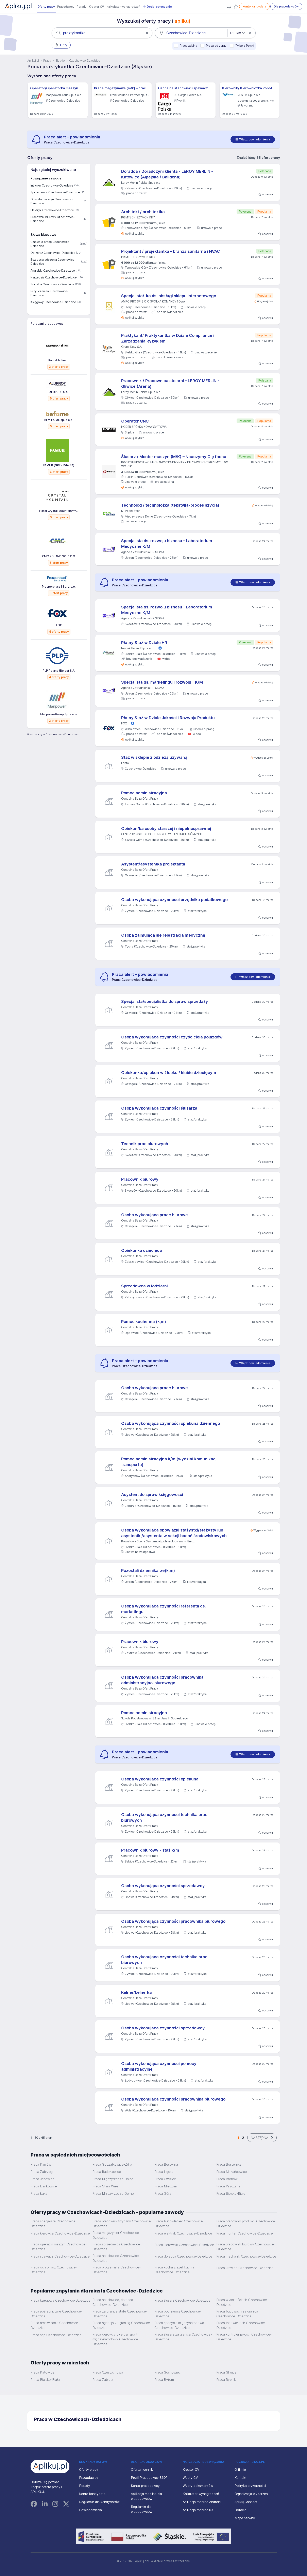 Image resolution: width=307 pixels, height=2576 pixels. Describe the element at coordinates (231, 2172) in the screenshot. I see `Praca Mazańcowice` at that location.